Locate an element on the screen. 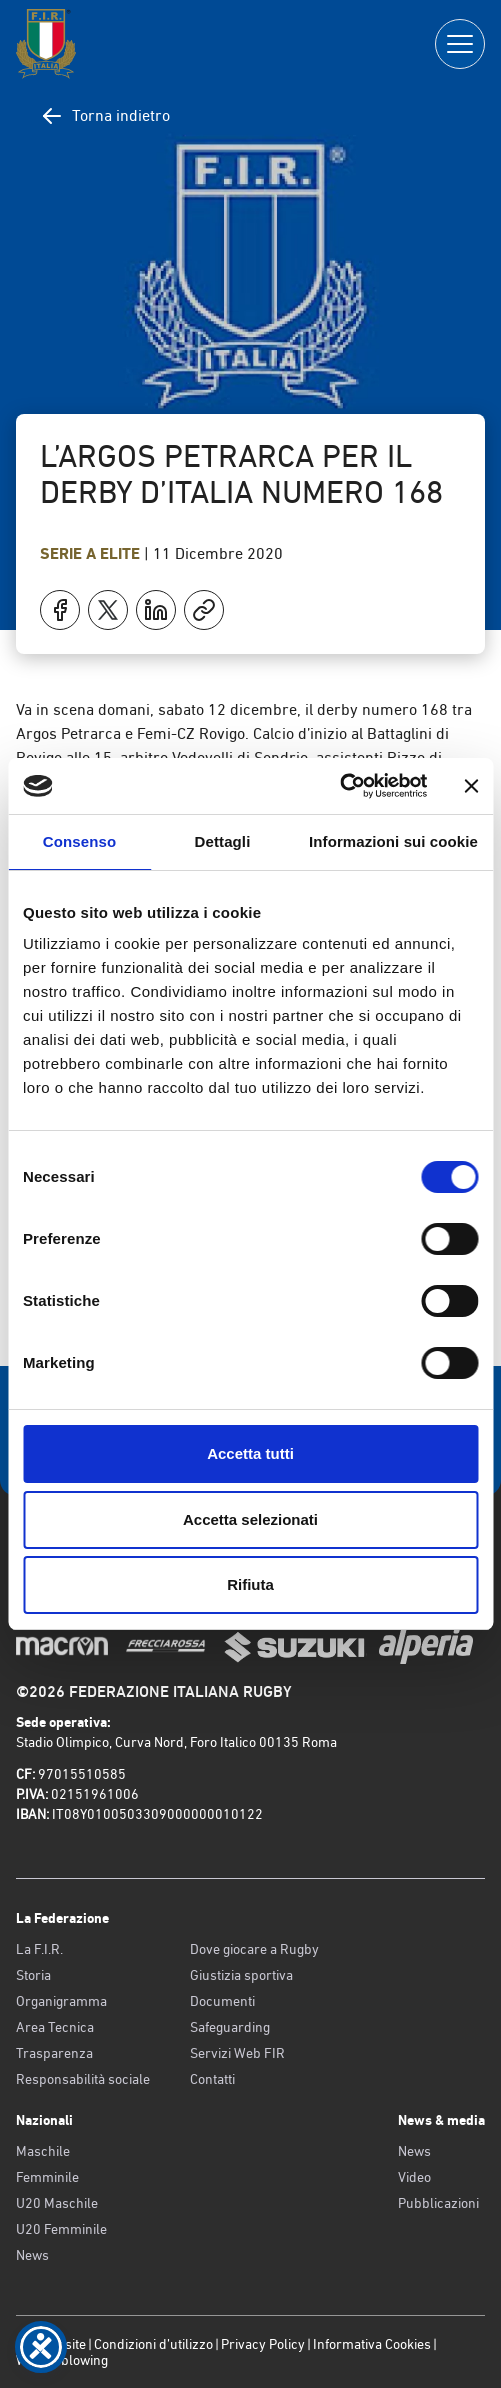 The height and width of the screenshot is (2388, 501). Safeguarding is located at coordinates (230, 2027).